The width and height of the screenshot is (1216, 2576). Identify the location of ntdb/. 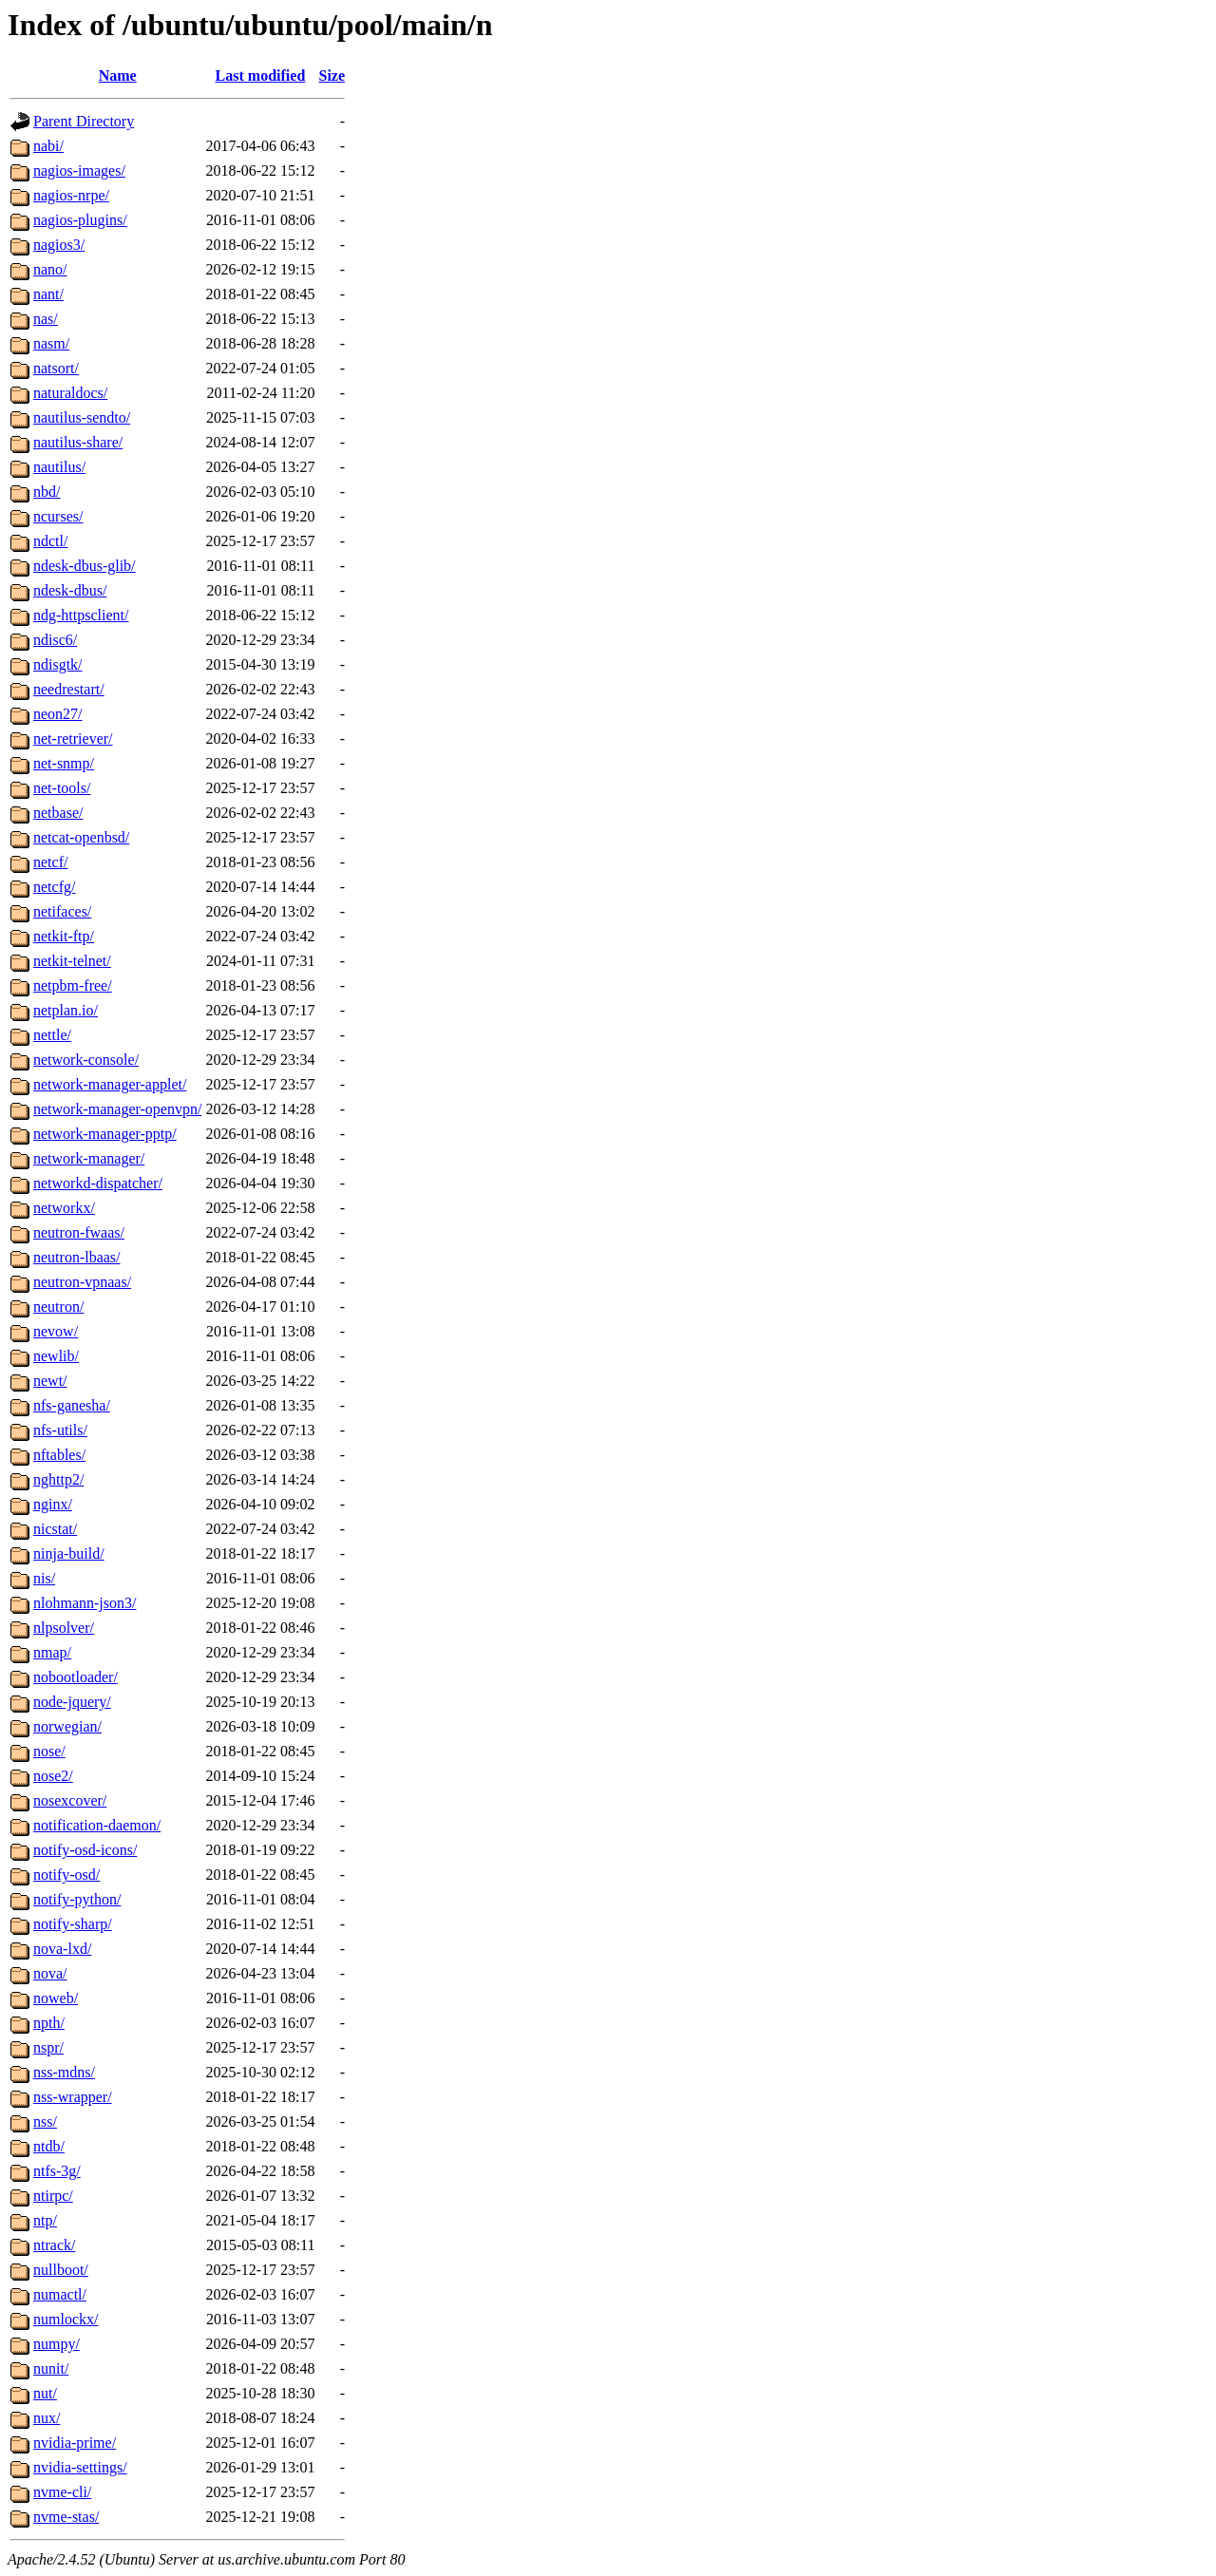
(49, 2146).